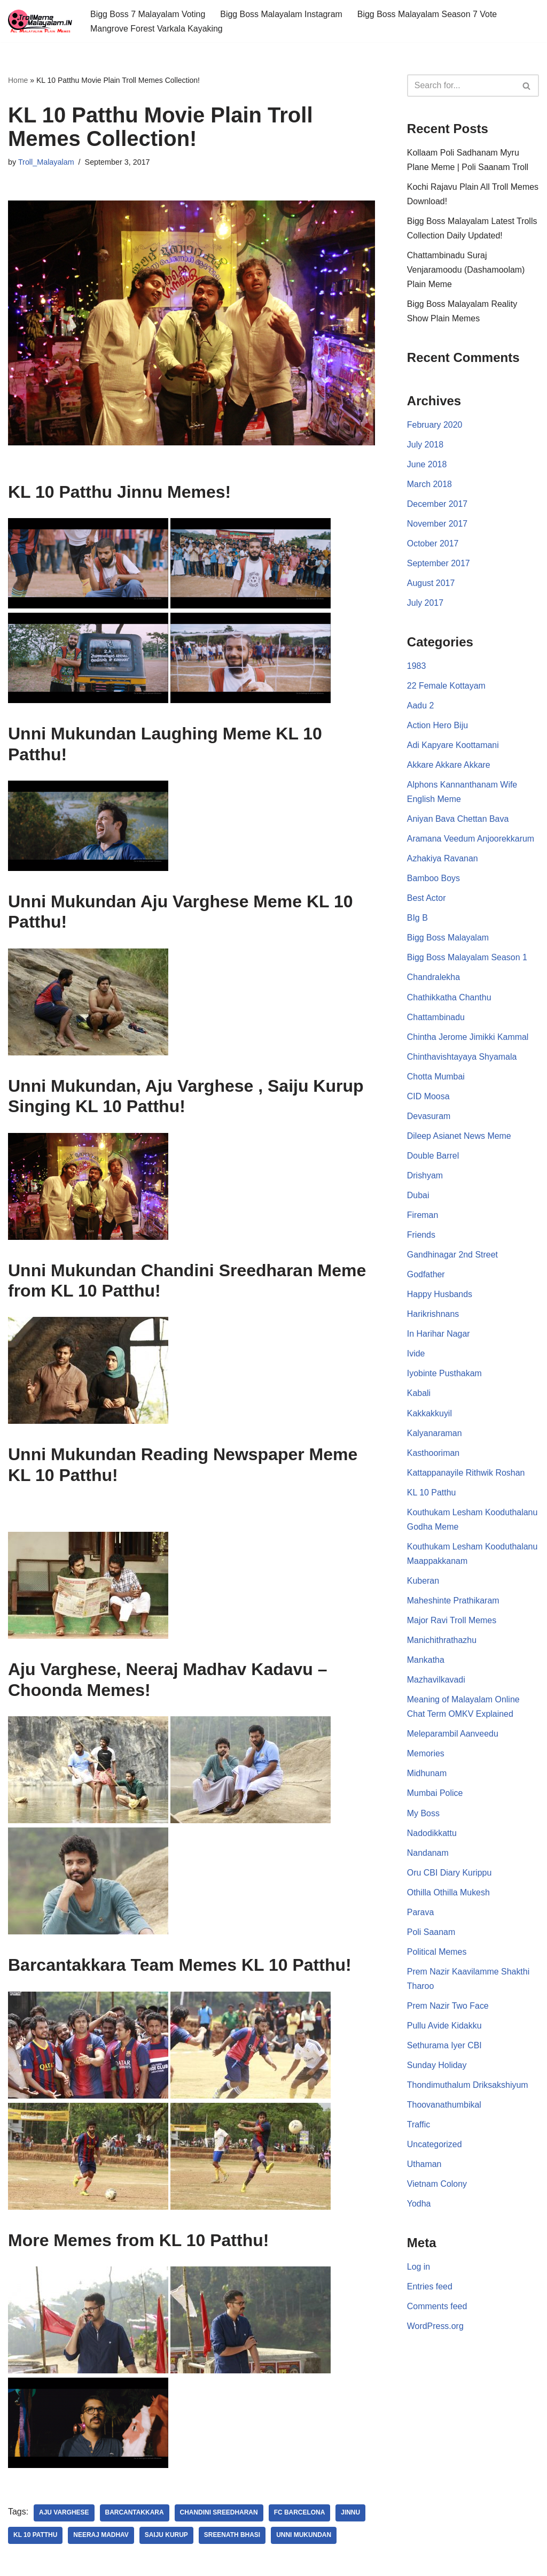 Image resolution: width=547 pixels, height=2576 pixels. What do you see at coordinates (433, 880) in the screenshot?
I see `Bamboo Boys` at bounding box center [433, 880].